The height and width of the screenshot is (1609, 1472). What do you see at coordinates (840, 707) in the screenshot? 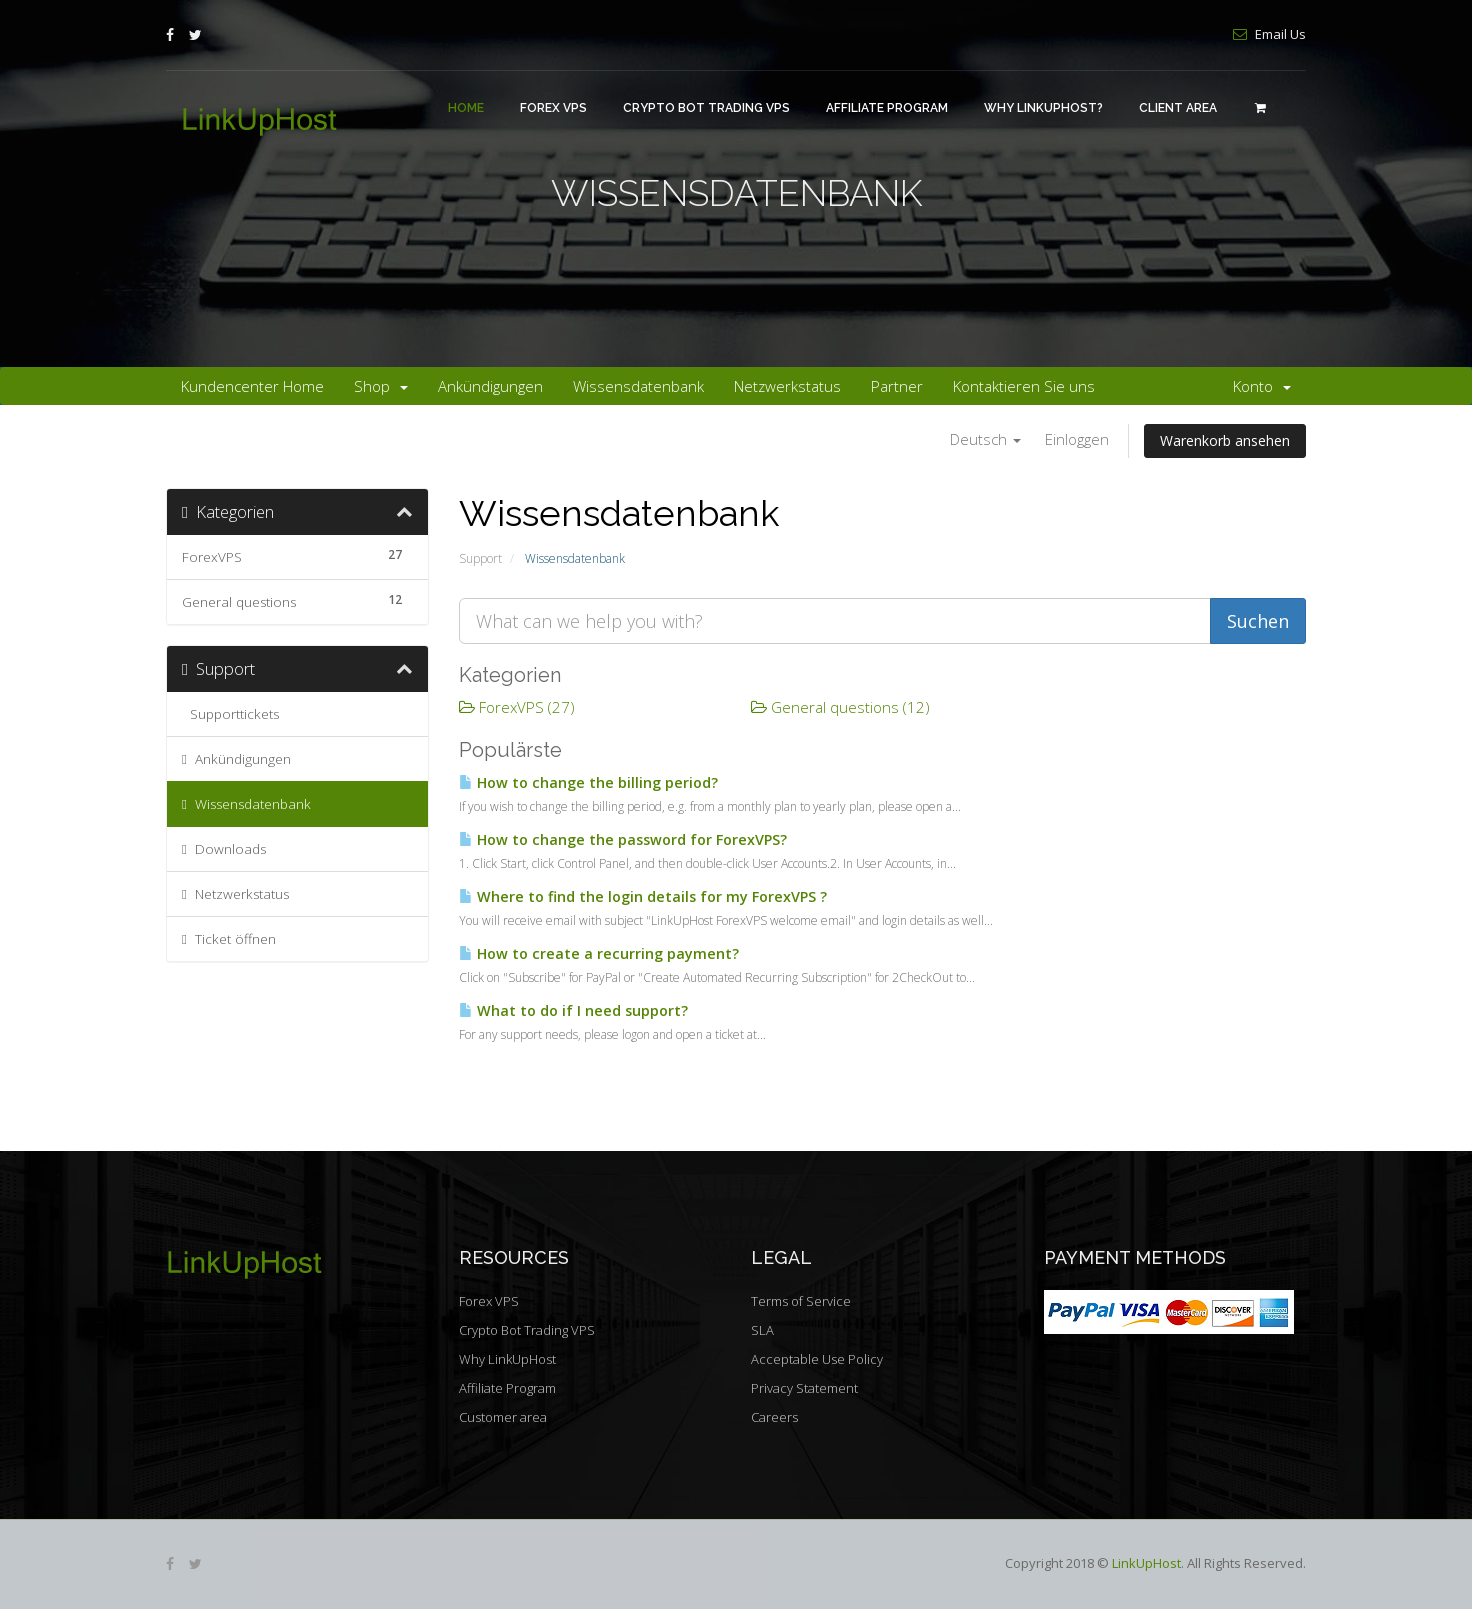
I see `General questions (12)` at bounding box center [840, 707].